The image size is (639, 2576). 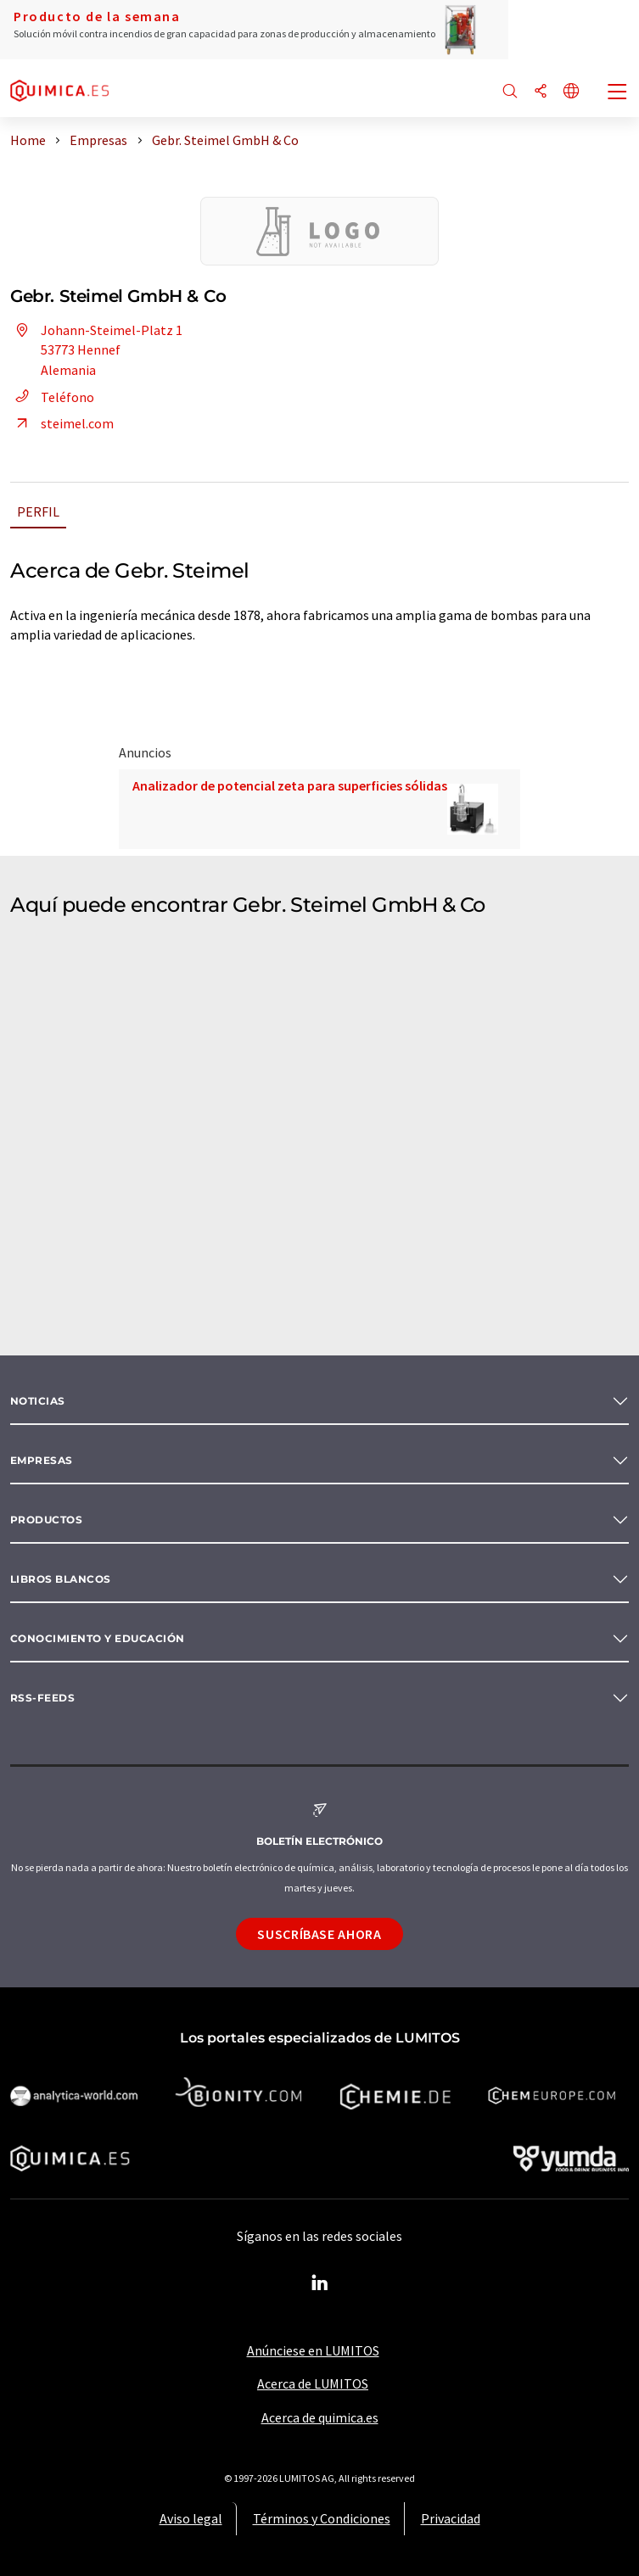 I want to click on [Buscar], so click(x=510, y=92).